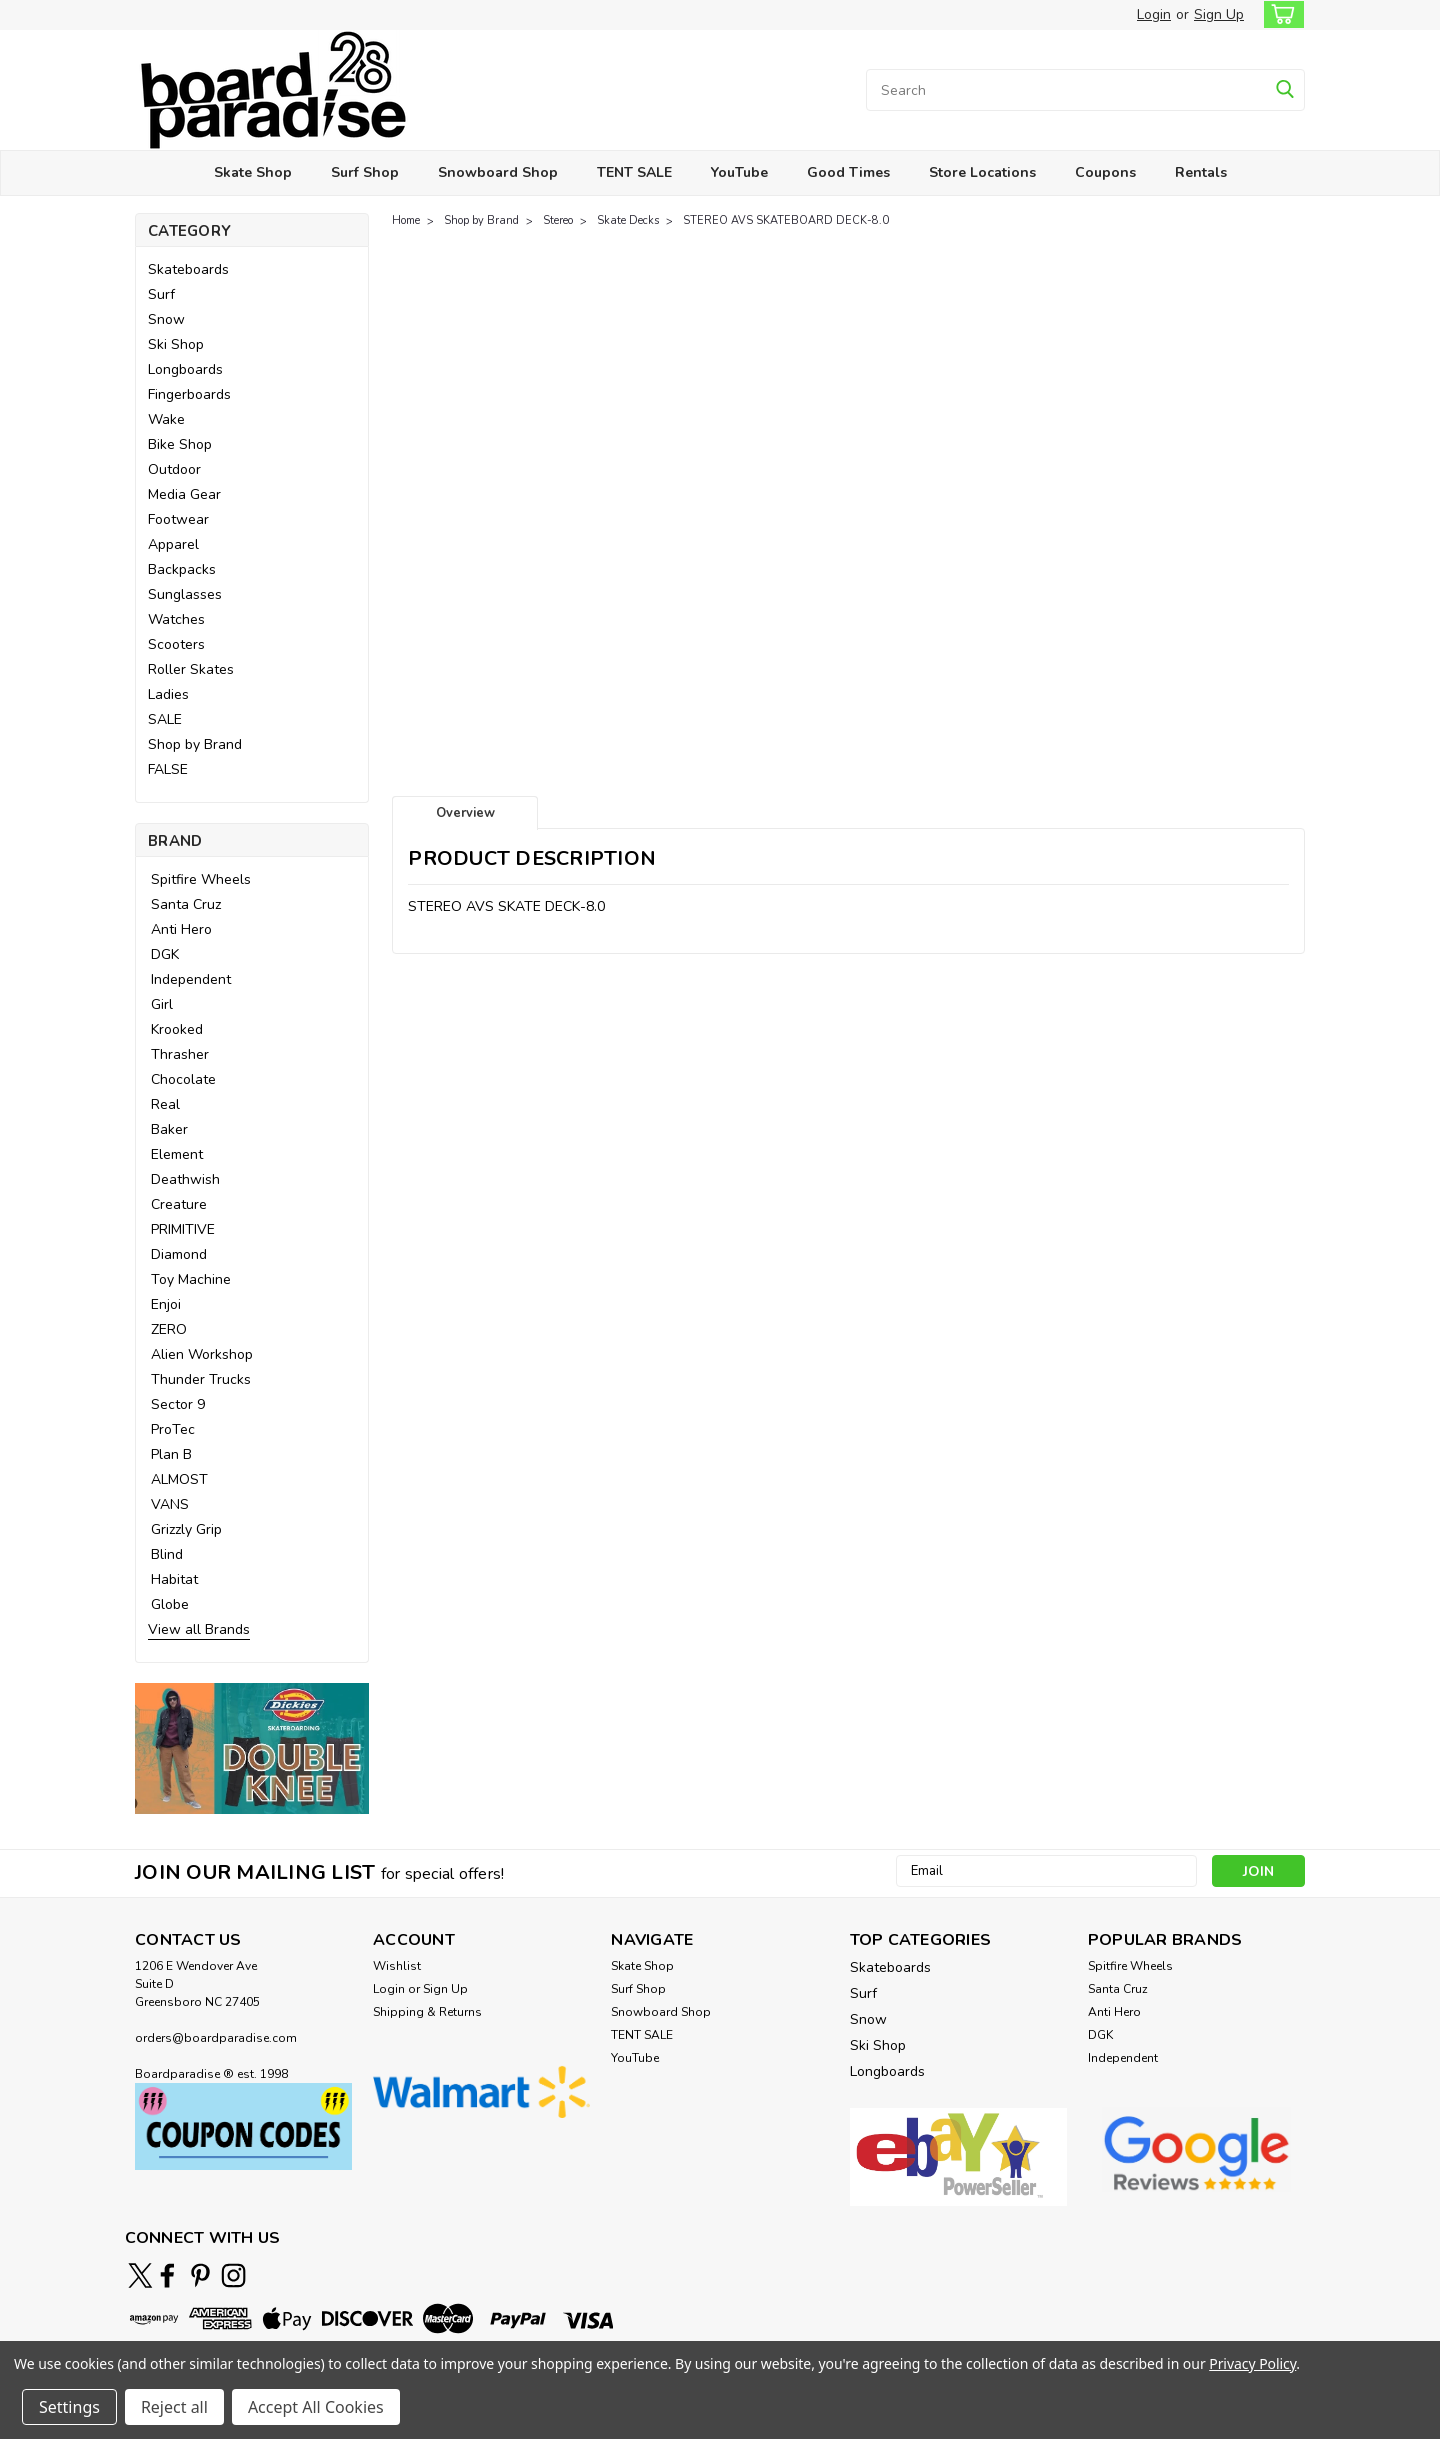  What do you see at coordinates (174, 469) in the screenshot?
I see `Outdoor` at bounding box center [174, 469].